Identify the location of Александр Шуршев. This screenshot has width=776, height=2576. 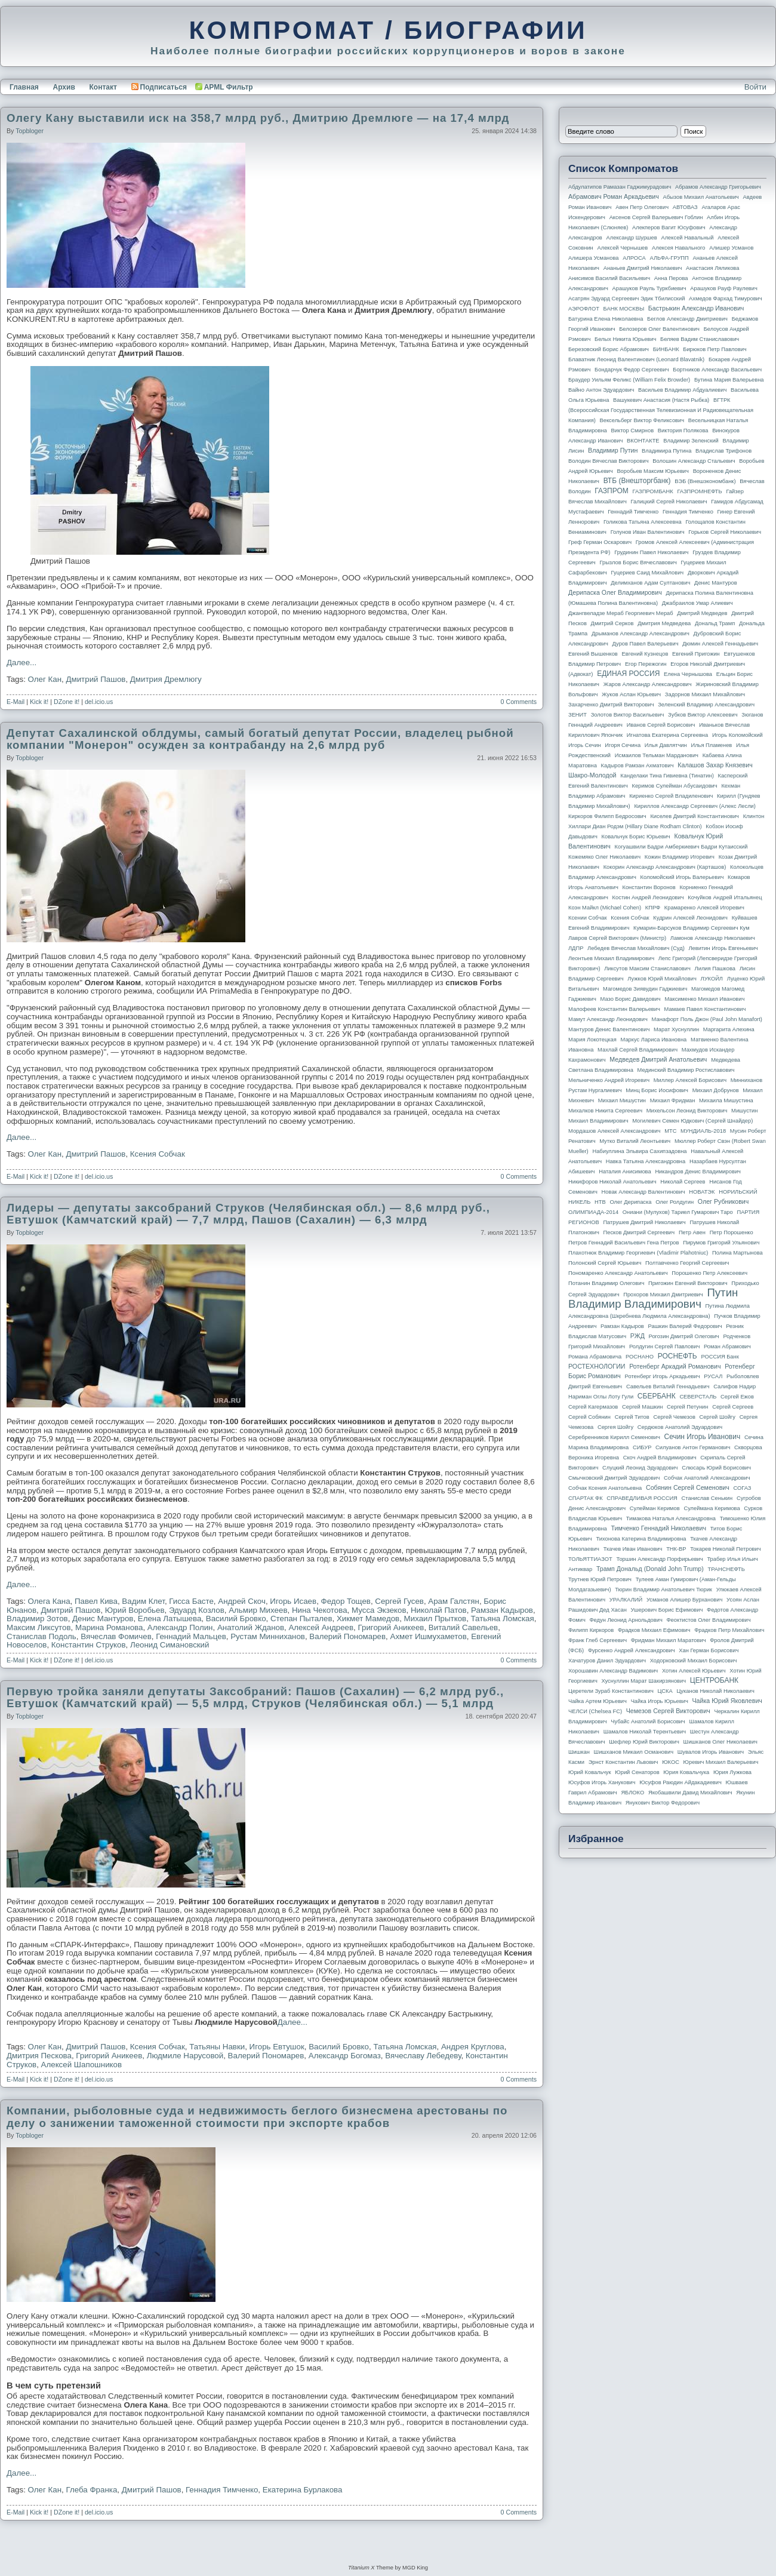
(631, 238).